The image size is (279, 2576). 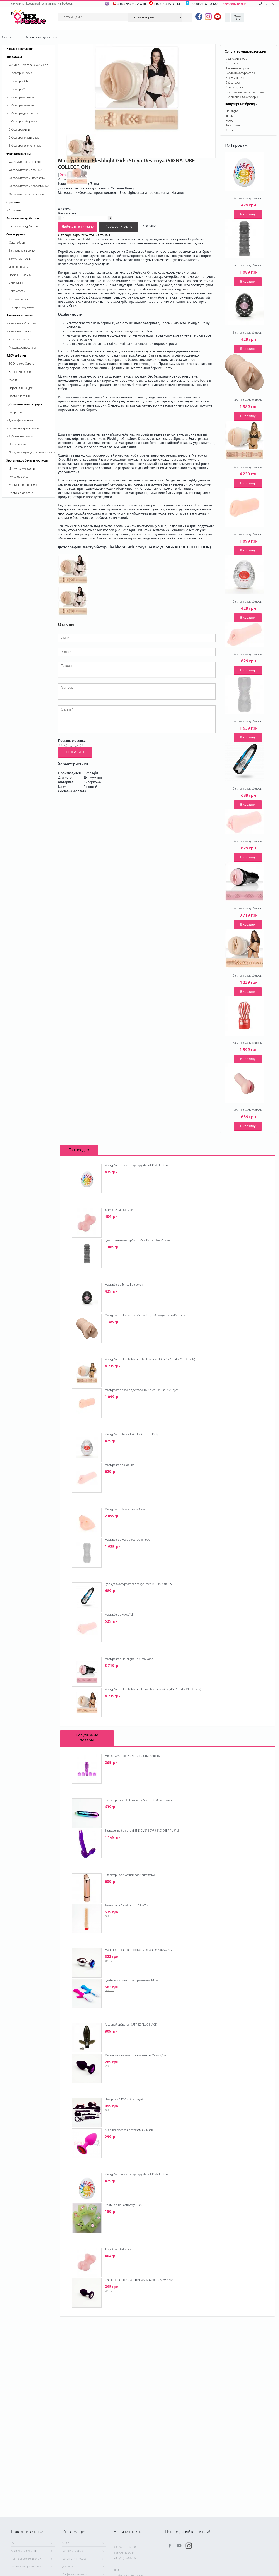 What do you see at coordinates (124, 2099) in the screenshot?
I see `Набор для БДСМ из 8 позиций` at bounding box center [124, 2099].